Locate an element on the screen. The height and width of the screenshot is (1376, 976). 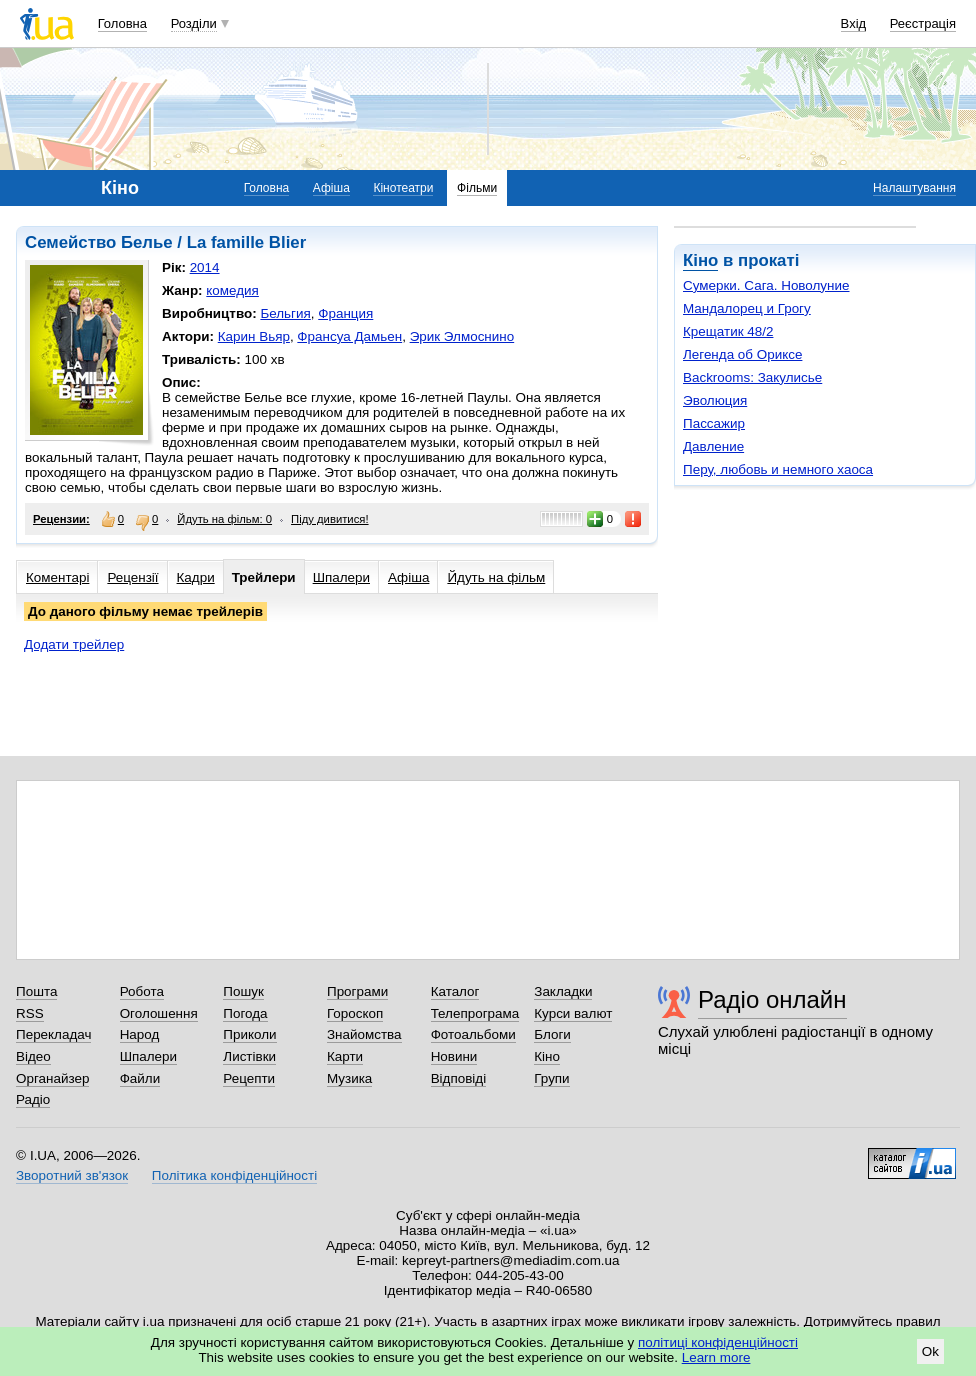
Рецепти is located at coordinates (249, 1078).